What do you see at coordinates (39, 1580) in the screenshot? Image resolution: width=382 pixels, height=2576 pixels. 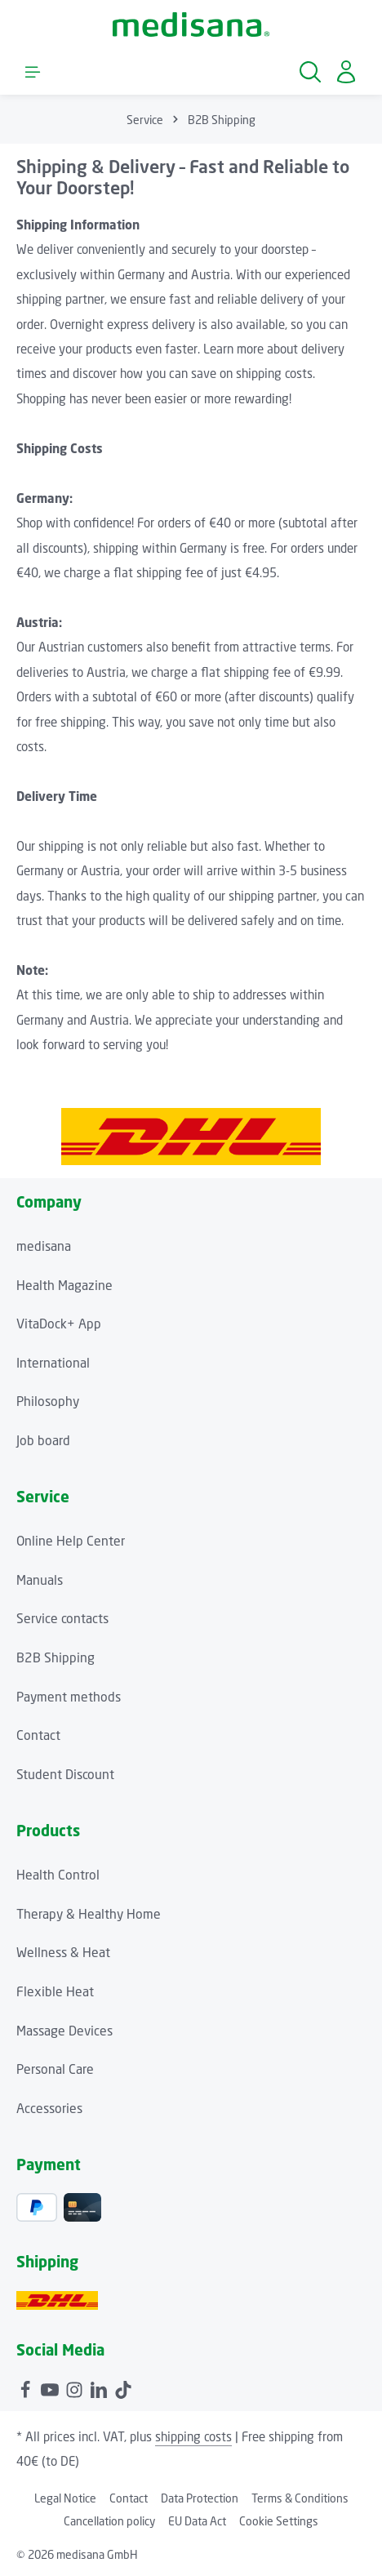 I see `Manuals` at bounding box center [39, 1580].